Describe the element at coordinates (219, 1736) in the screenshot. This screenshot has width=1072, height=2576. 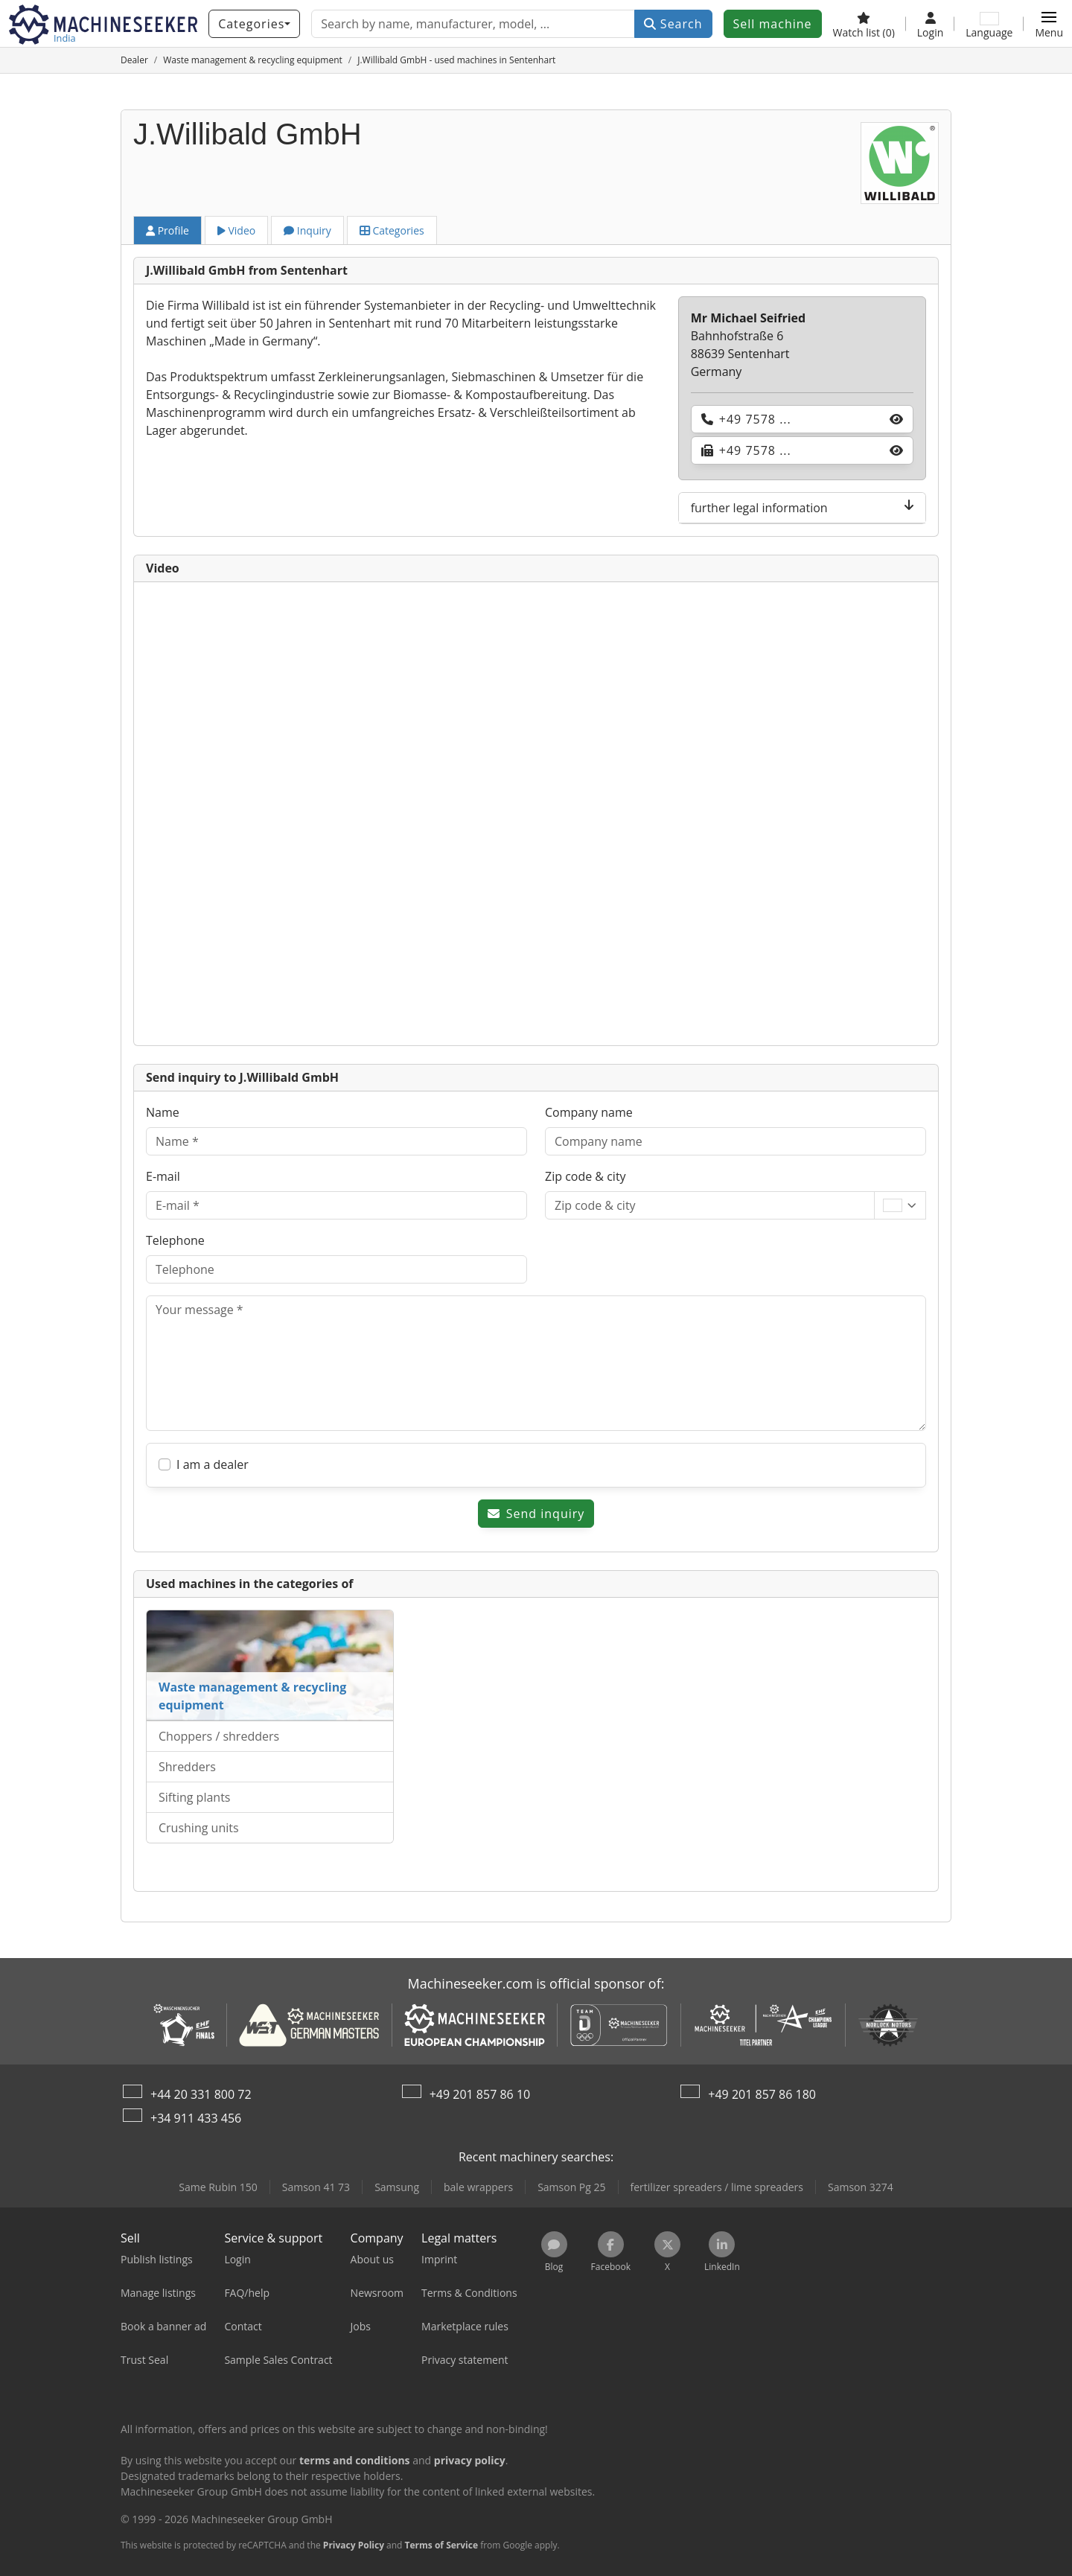
I see `Choppers / shredders` at that location.